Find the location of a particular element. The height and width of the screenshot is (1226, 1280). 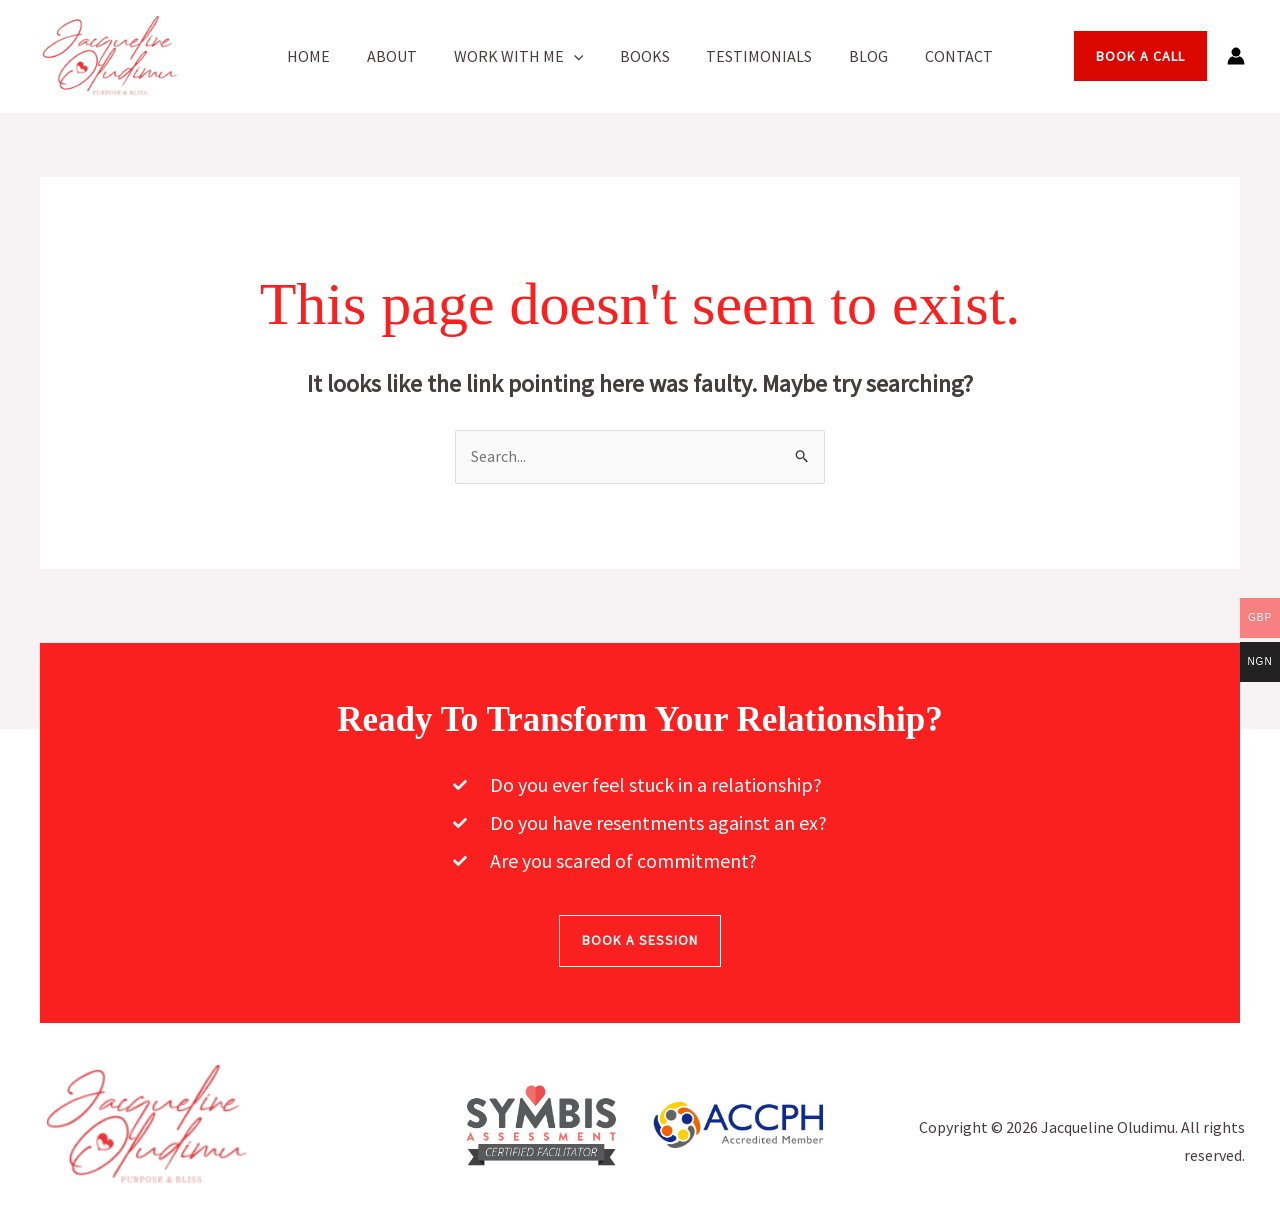

Blog is located at coordinates (859, 56).